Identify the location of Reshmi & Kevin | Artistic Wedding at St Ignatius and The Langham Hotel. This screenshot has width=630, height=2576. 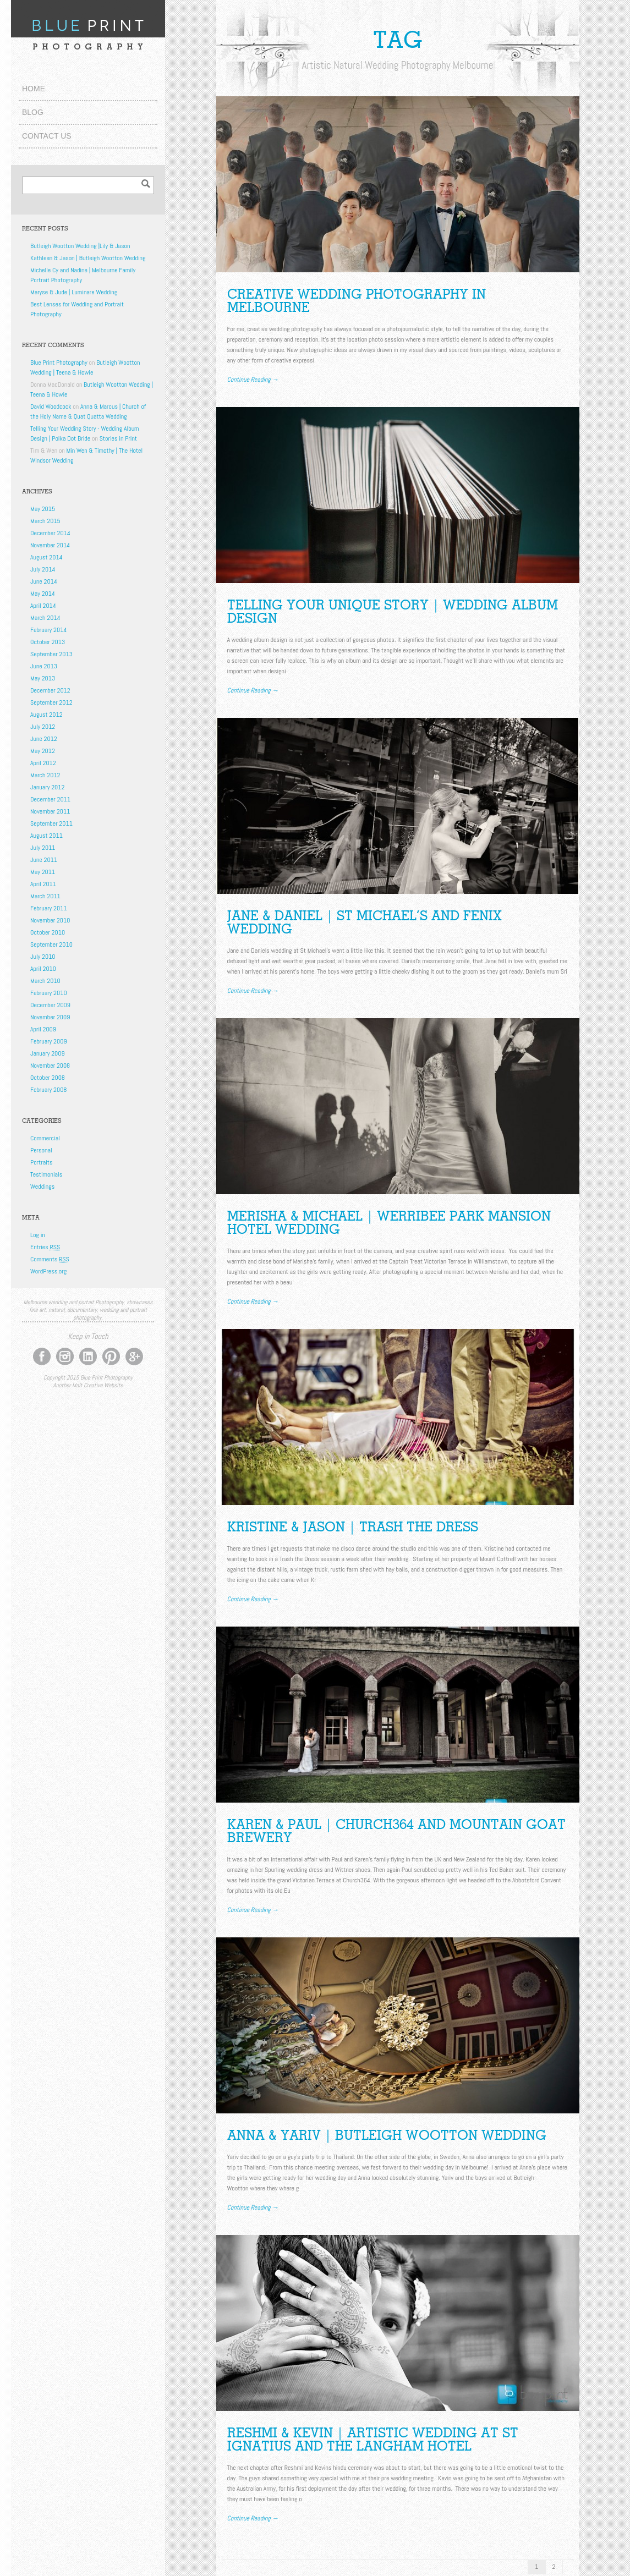
(372, 2439).